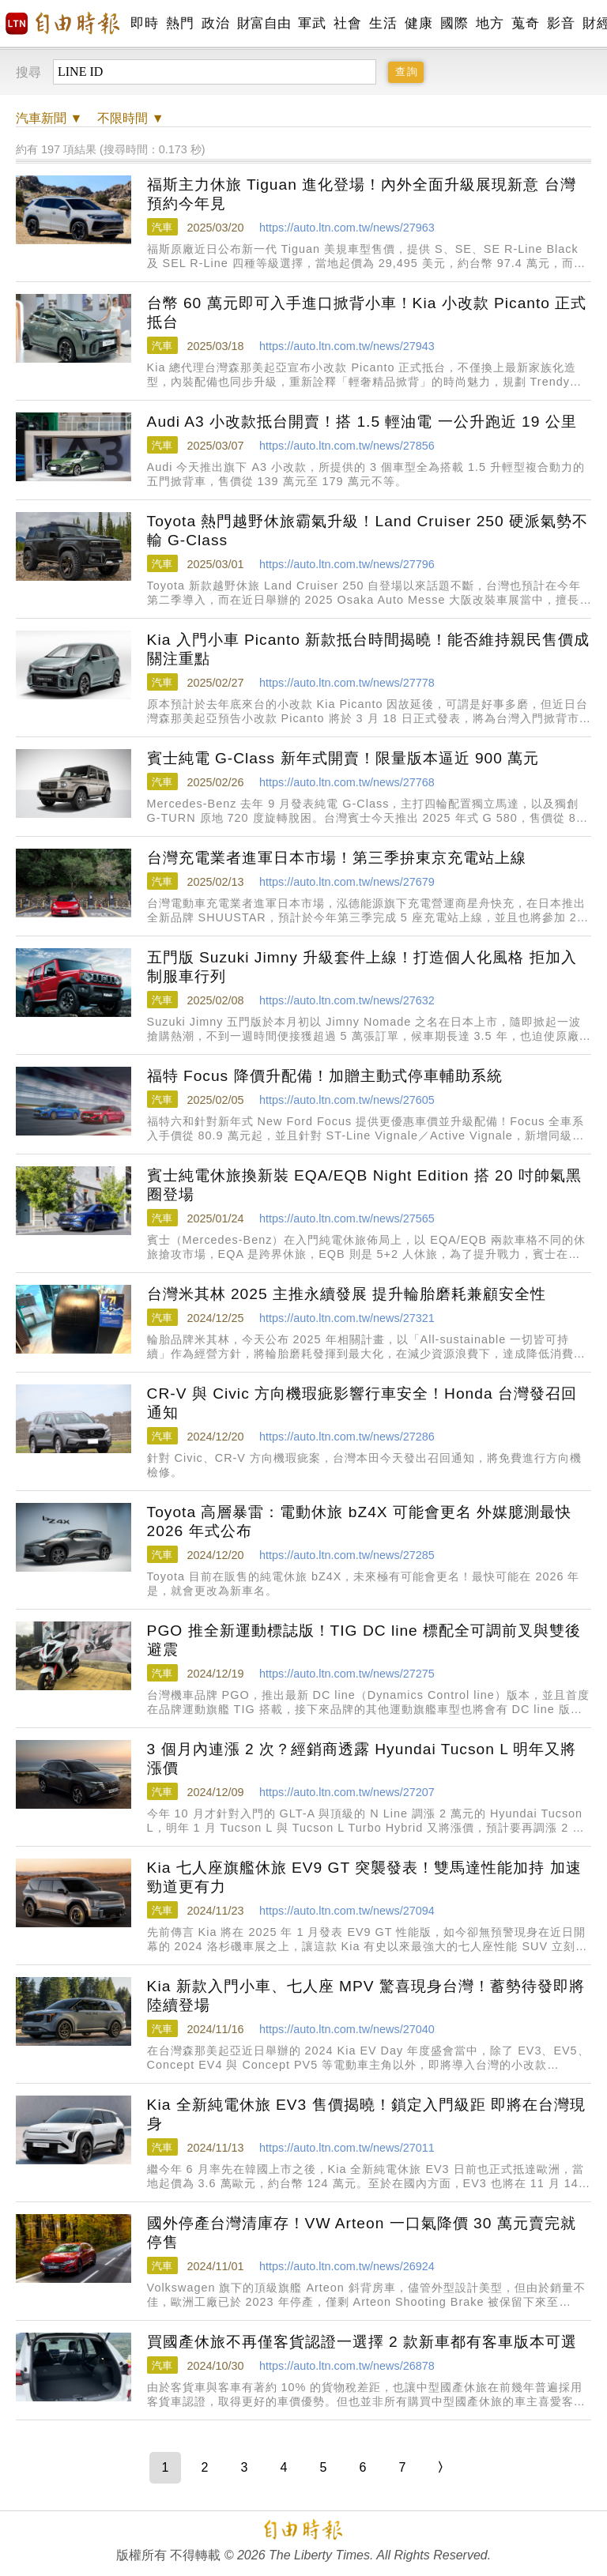  What do you see at coordinates (180, 23) in the screenshot?
I see `熱門` at bounding box center [180, 23].